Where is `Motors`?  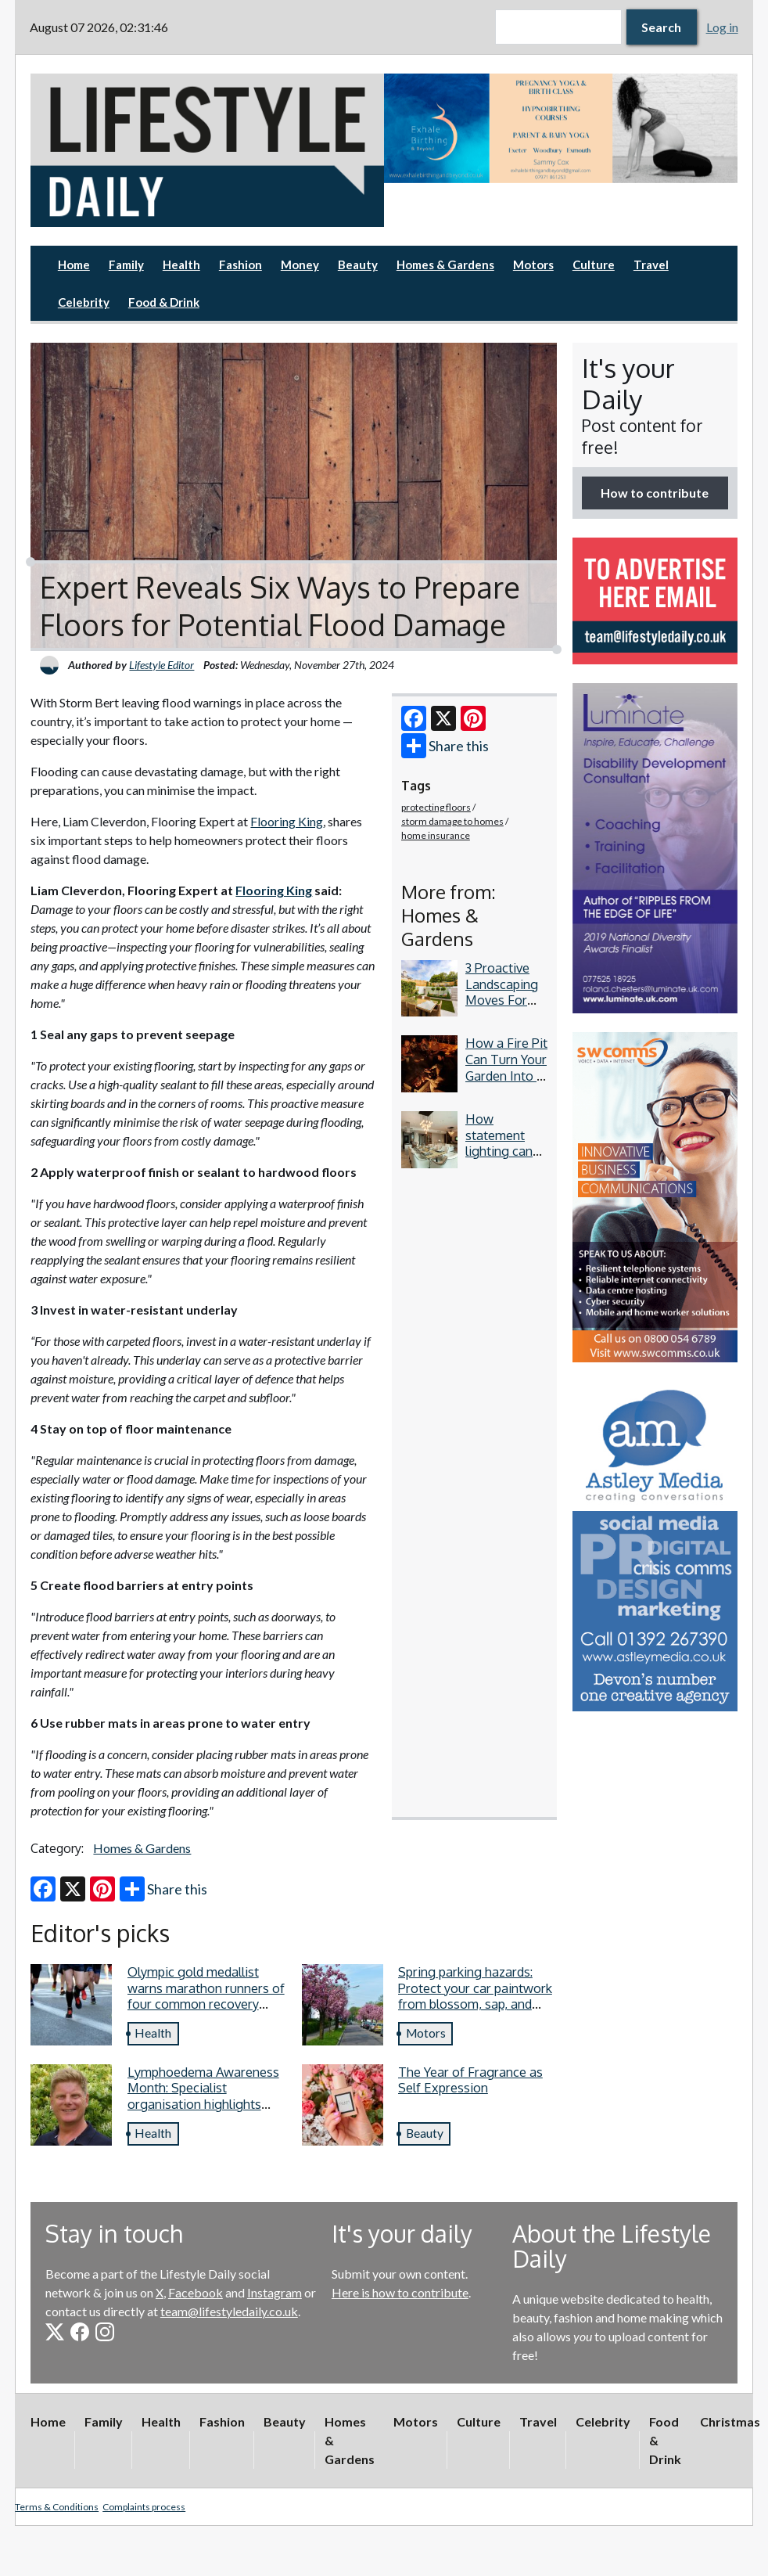
Motors is located at coordinates (533, 264).